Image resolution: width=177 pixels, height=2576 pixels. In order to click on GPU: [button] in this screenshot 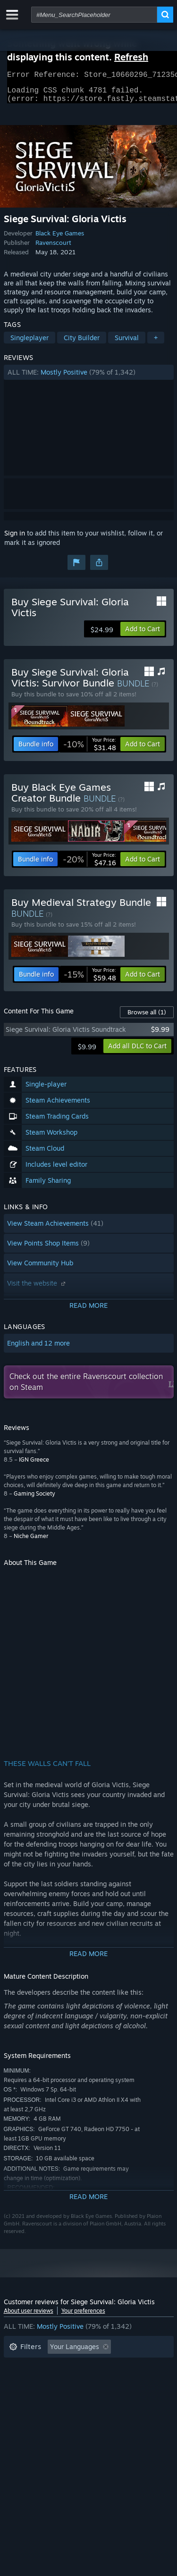, I will do `click(125, 2395)`.